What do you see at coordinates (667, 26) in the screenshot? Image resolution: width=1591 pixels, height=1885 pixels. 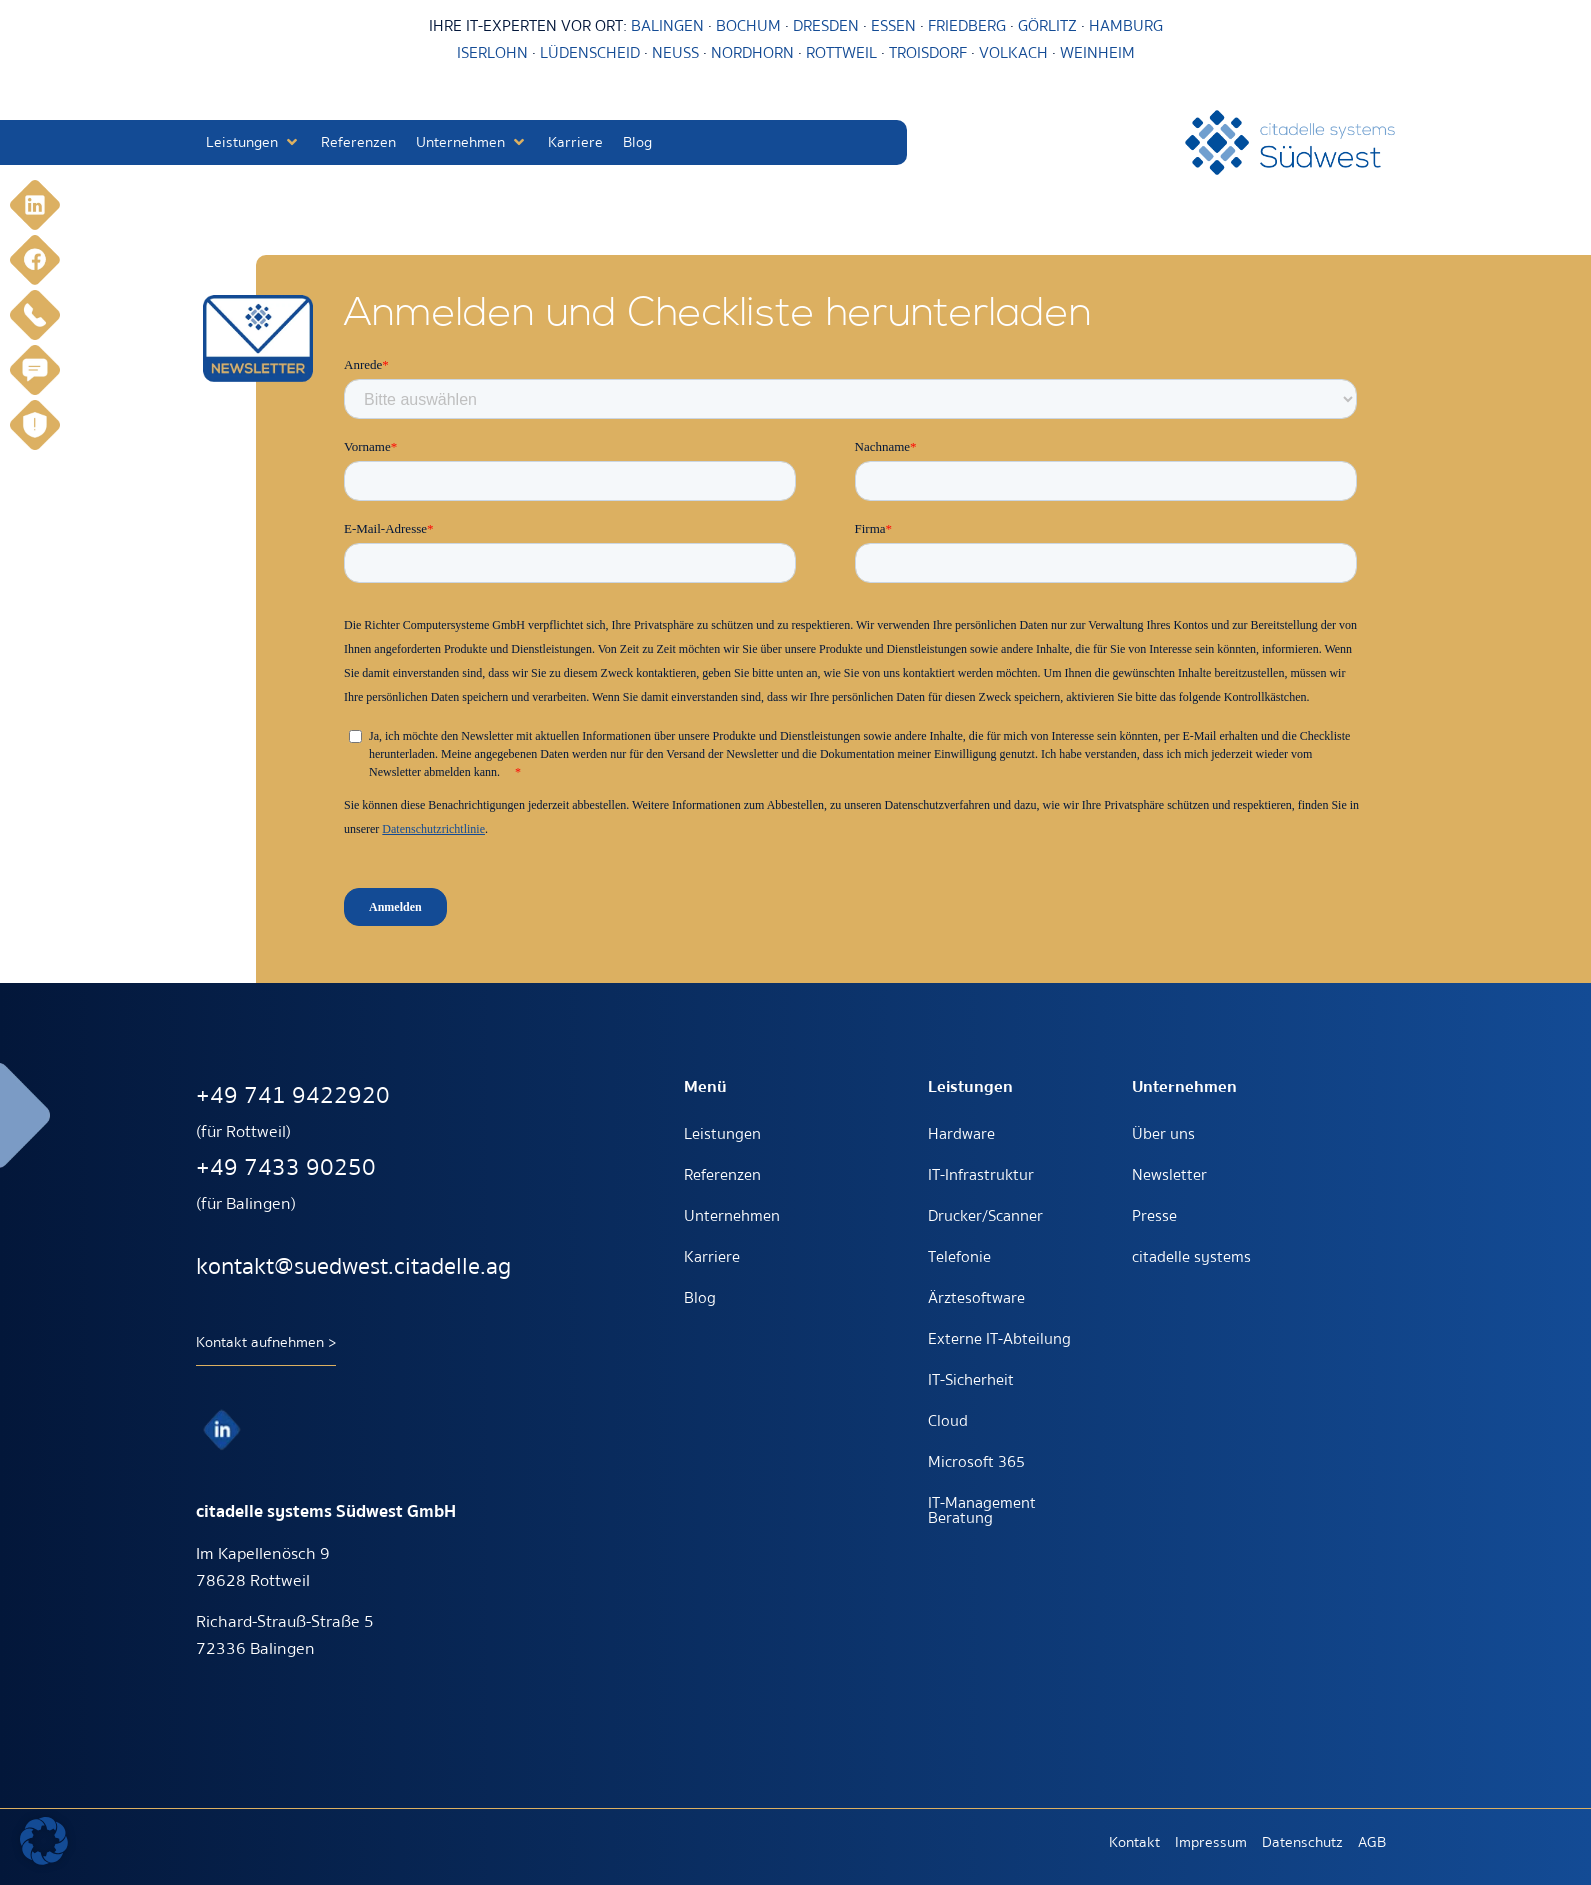 I see `BALINGEN` at bounding box center [667, 26].